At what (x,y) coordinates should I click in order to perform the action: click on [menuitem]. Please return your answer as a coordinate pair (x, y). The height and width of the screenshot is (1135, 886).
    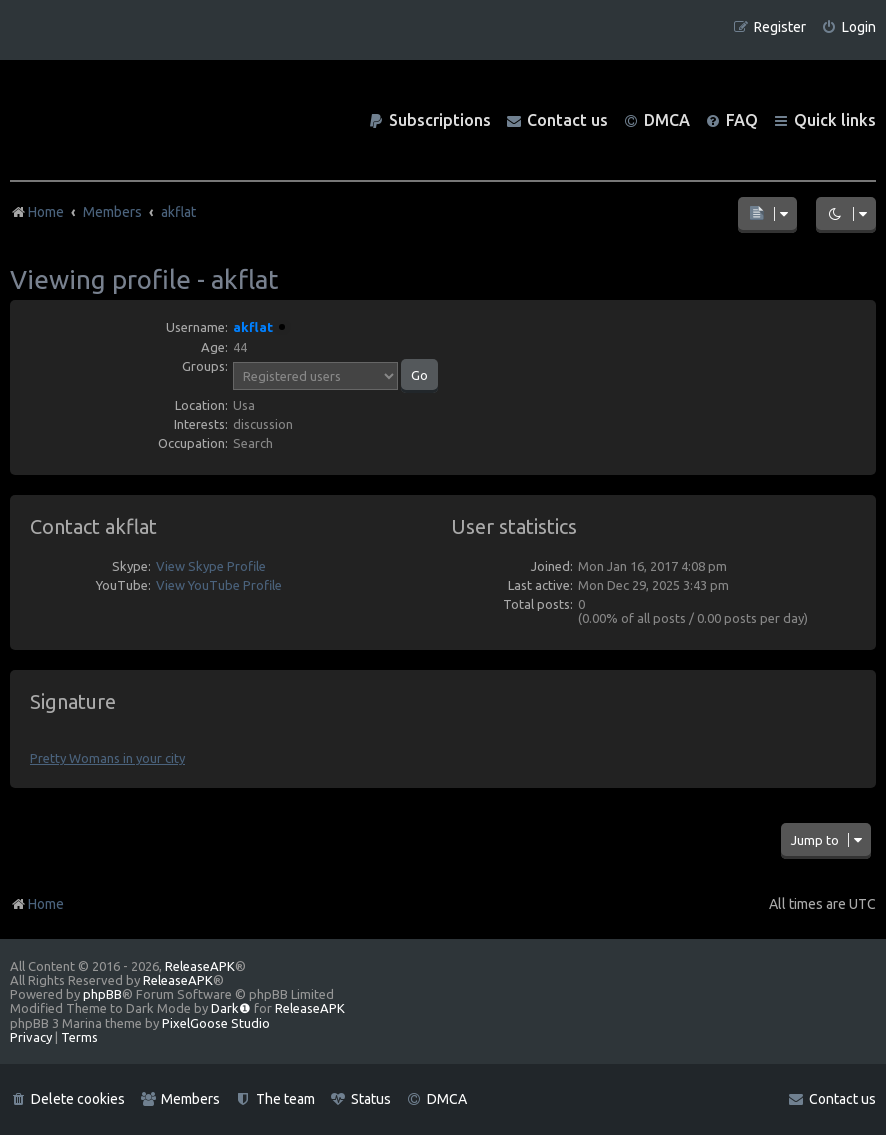
    Looking at the image, I should click on (848, 27).